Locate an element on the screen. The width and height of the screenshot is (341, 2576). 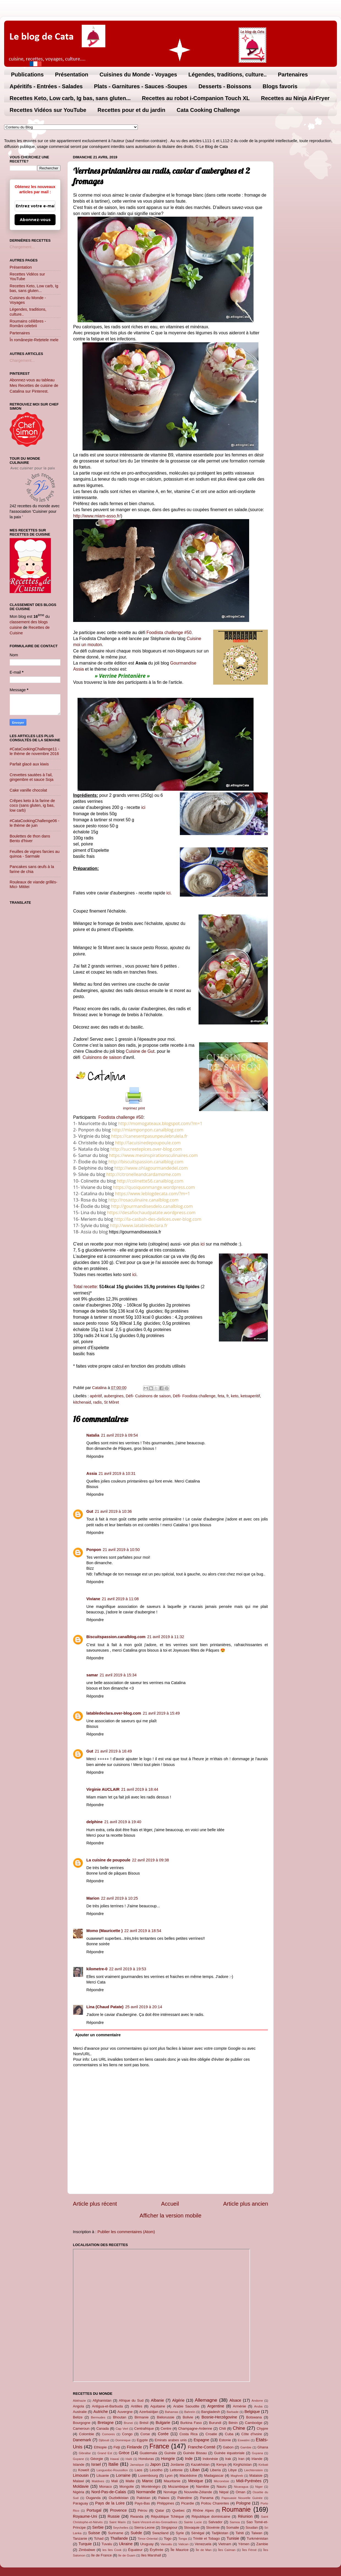
Norvège is located at coordinates (170, 2492).